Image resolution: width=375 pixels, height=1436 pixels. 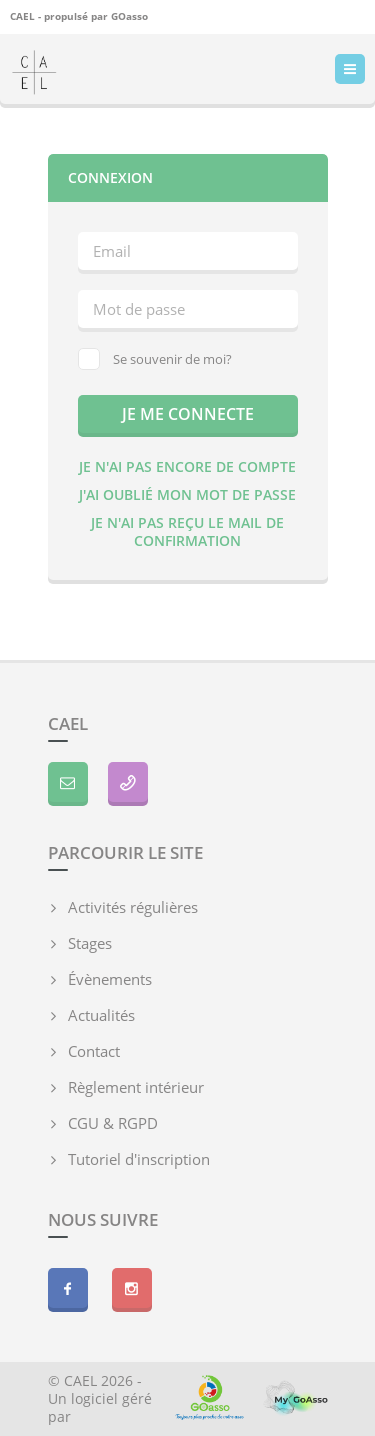 I want to click on GOasso, so click(x=129, y=16).